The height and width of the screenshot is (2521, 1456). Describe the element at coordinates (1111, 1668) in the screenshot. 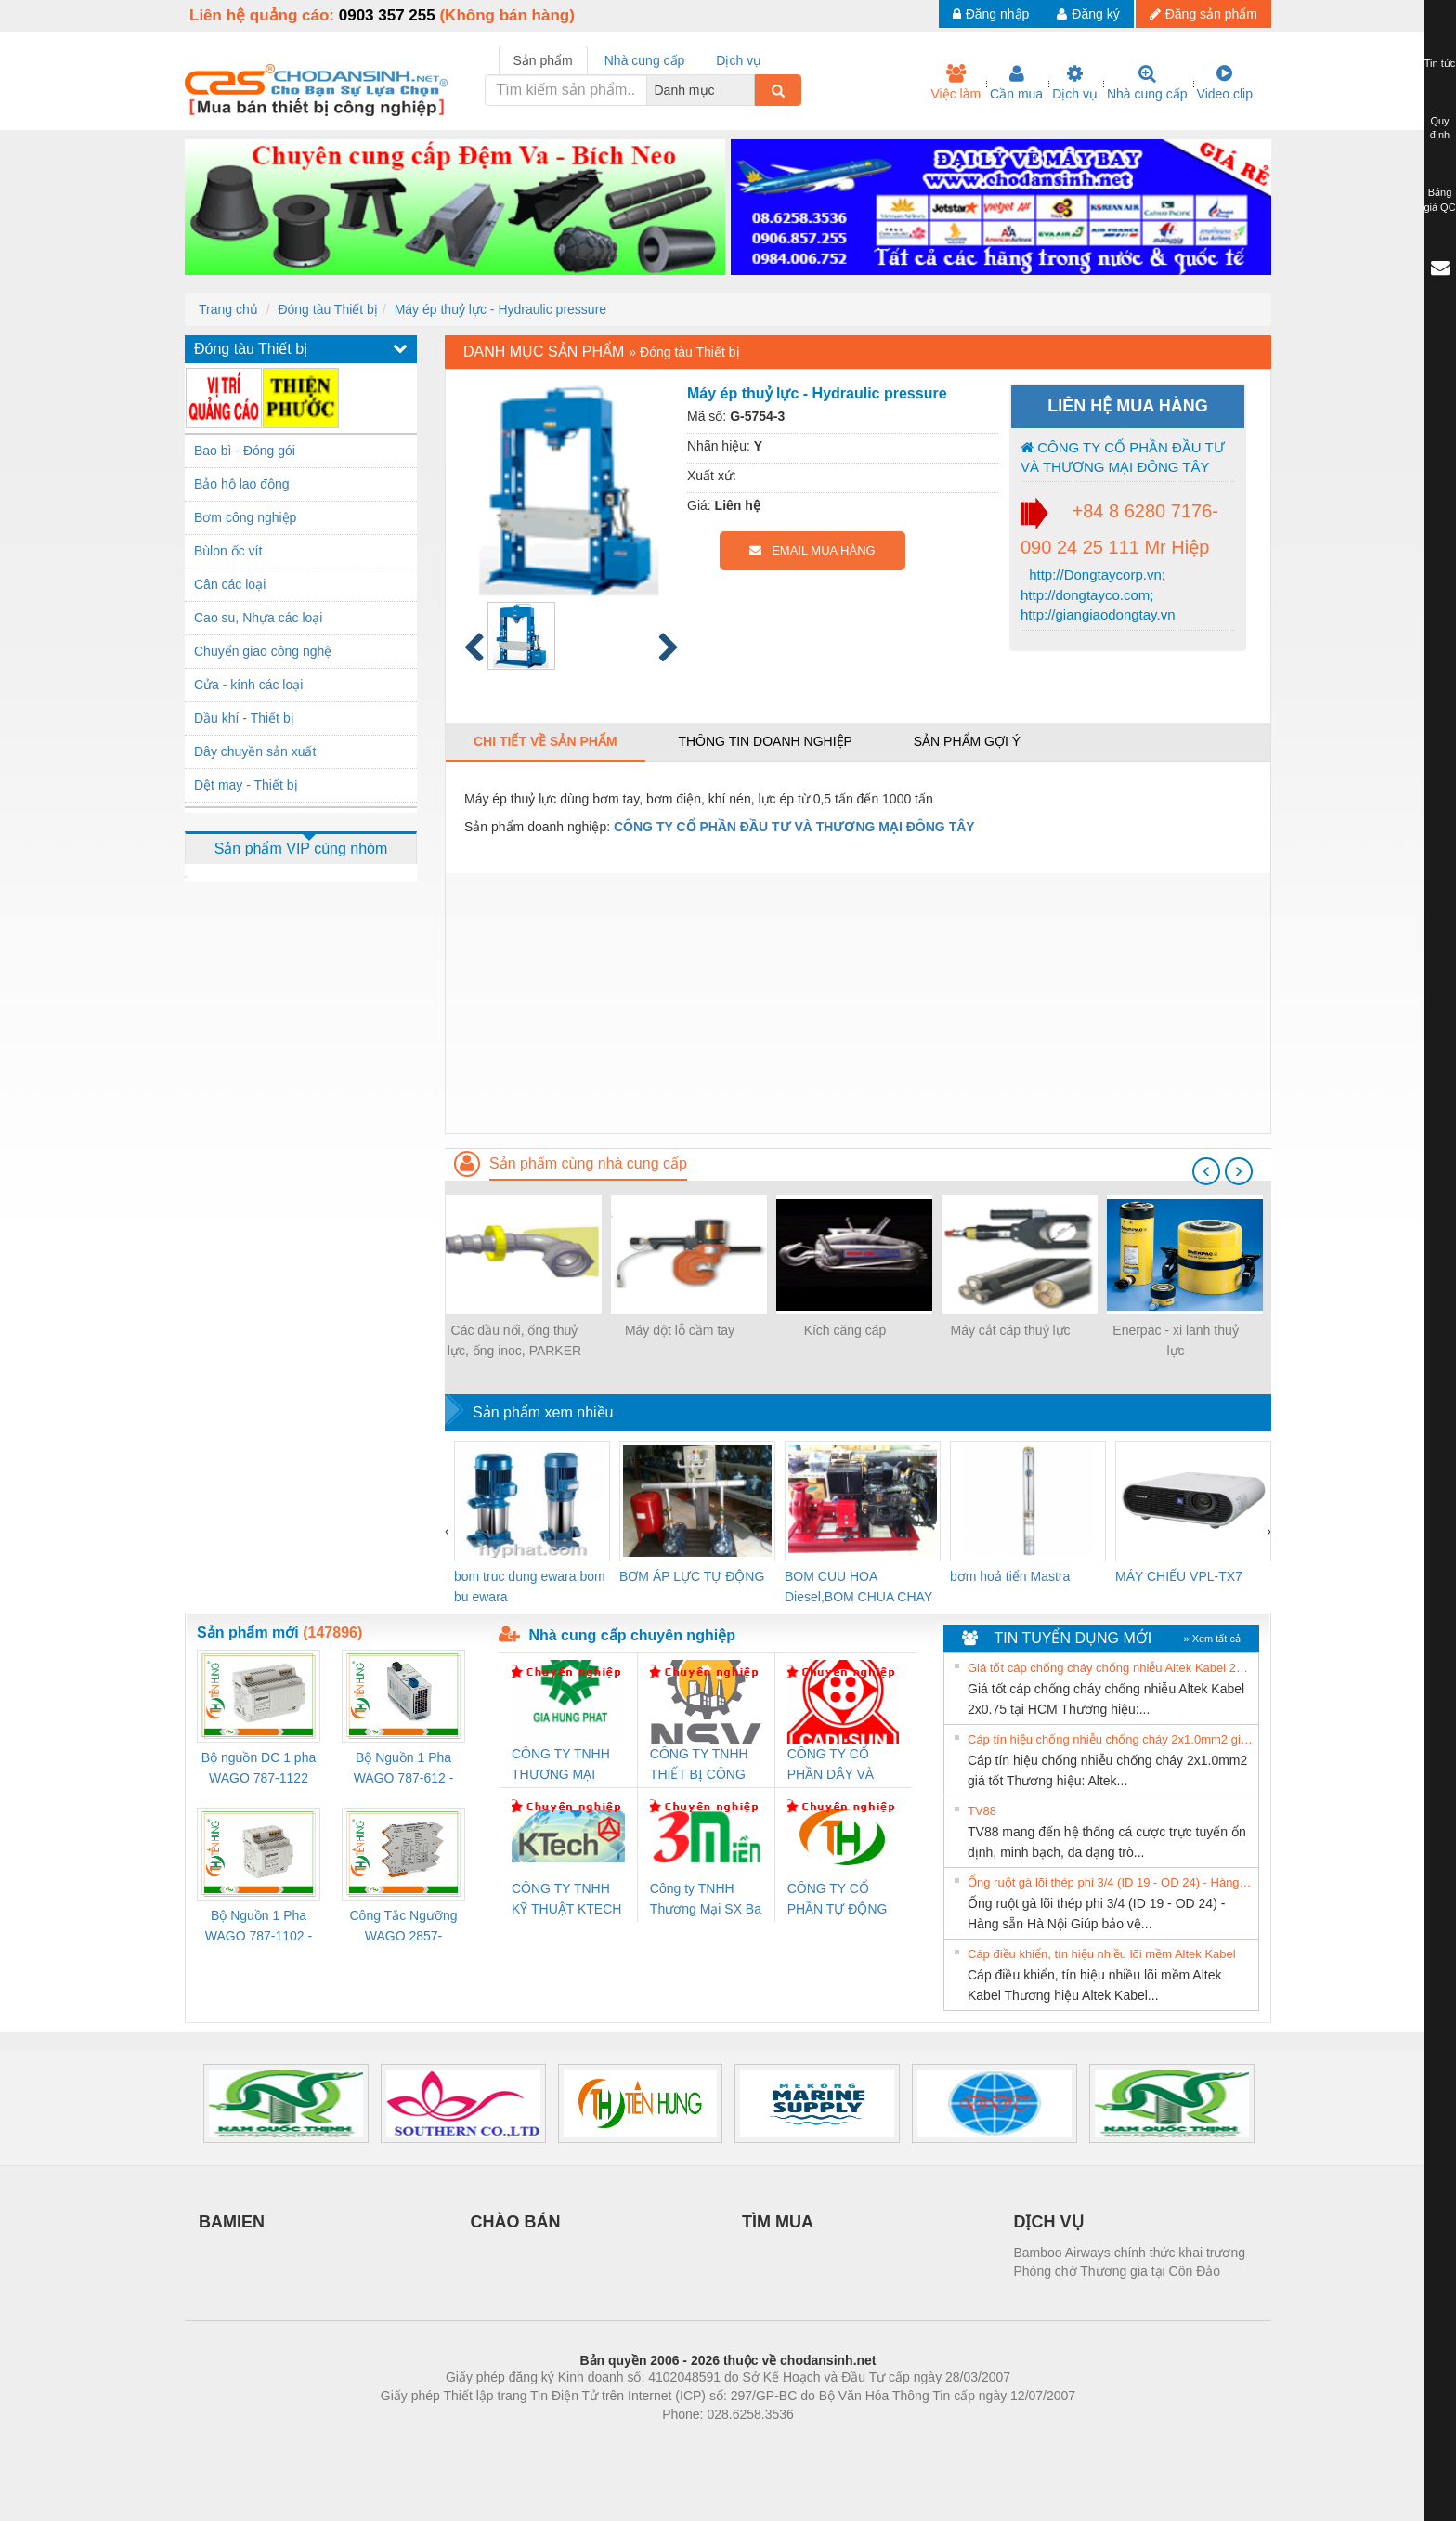

I see `Giá tốt cáp chống cháy chống nhiễu Altek Kabel 2x0.75 tại HCM` at that location.